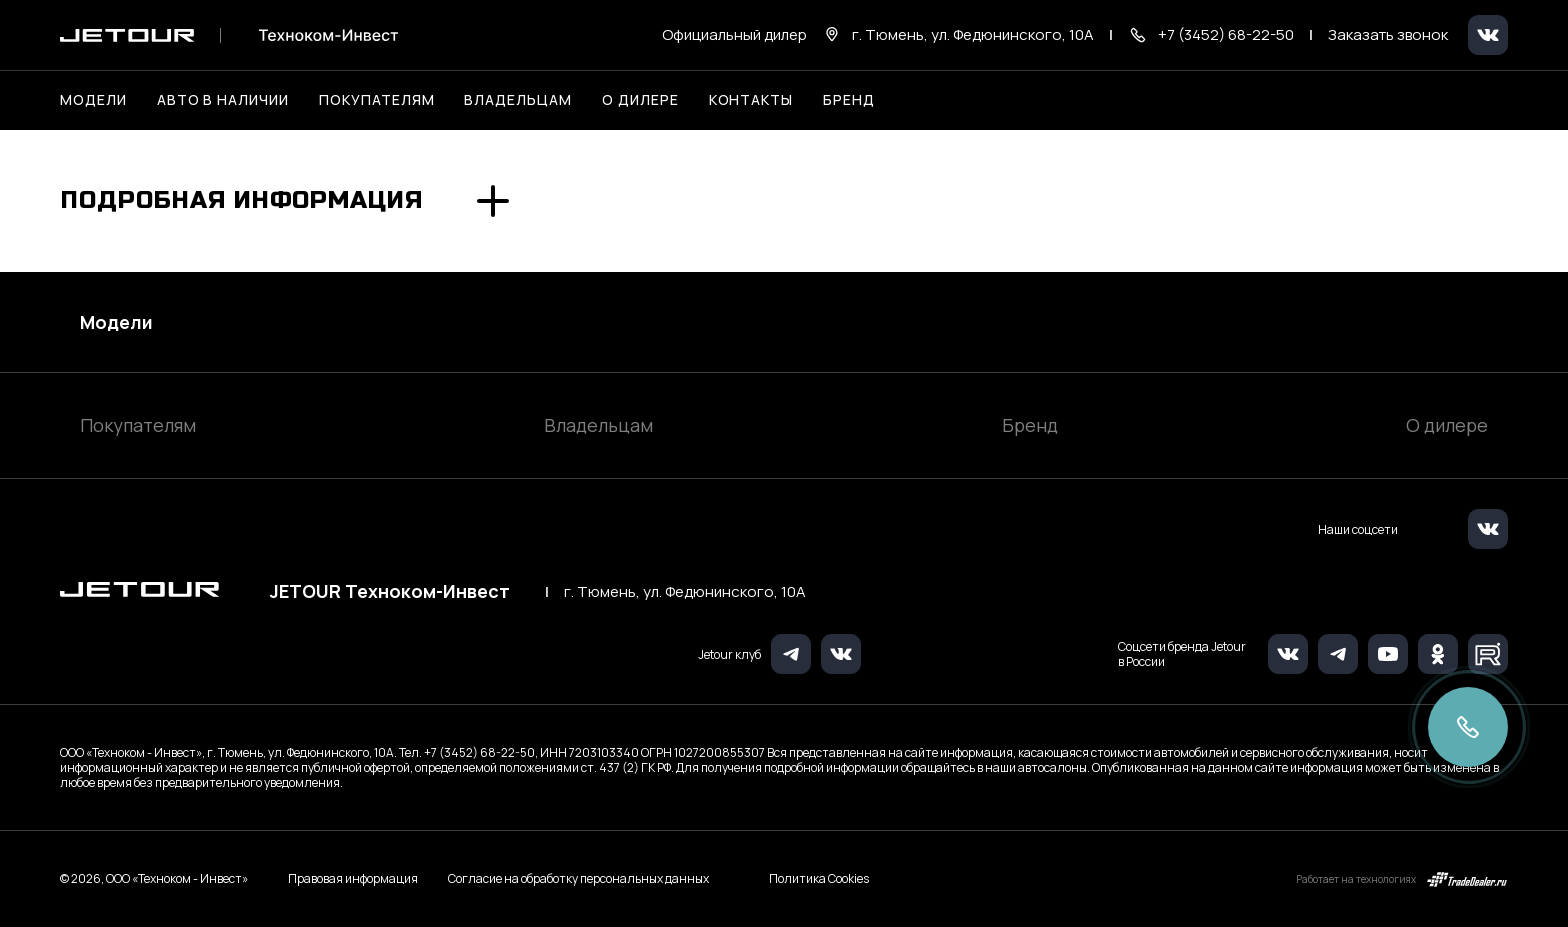 This screenshot has height=927, width=1568. What do you see at coordinates (640, 99) in the screenshot?
I see `О дилере` at bounding box center [640, 99].